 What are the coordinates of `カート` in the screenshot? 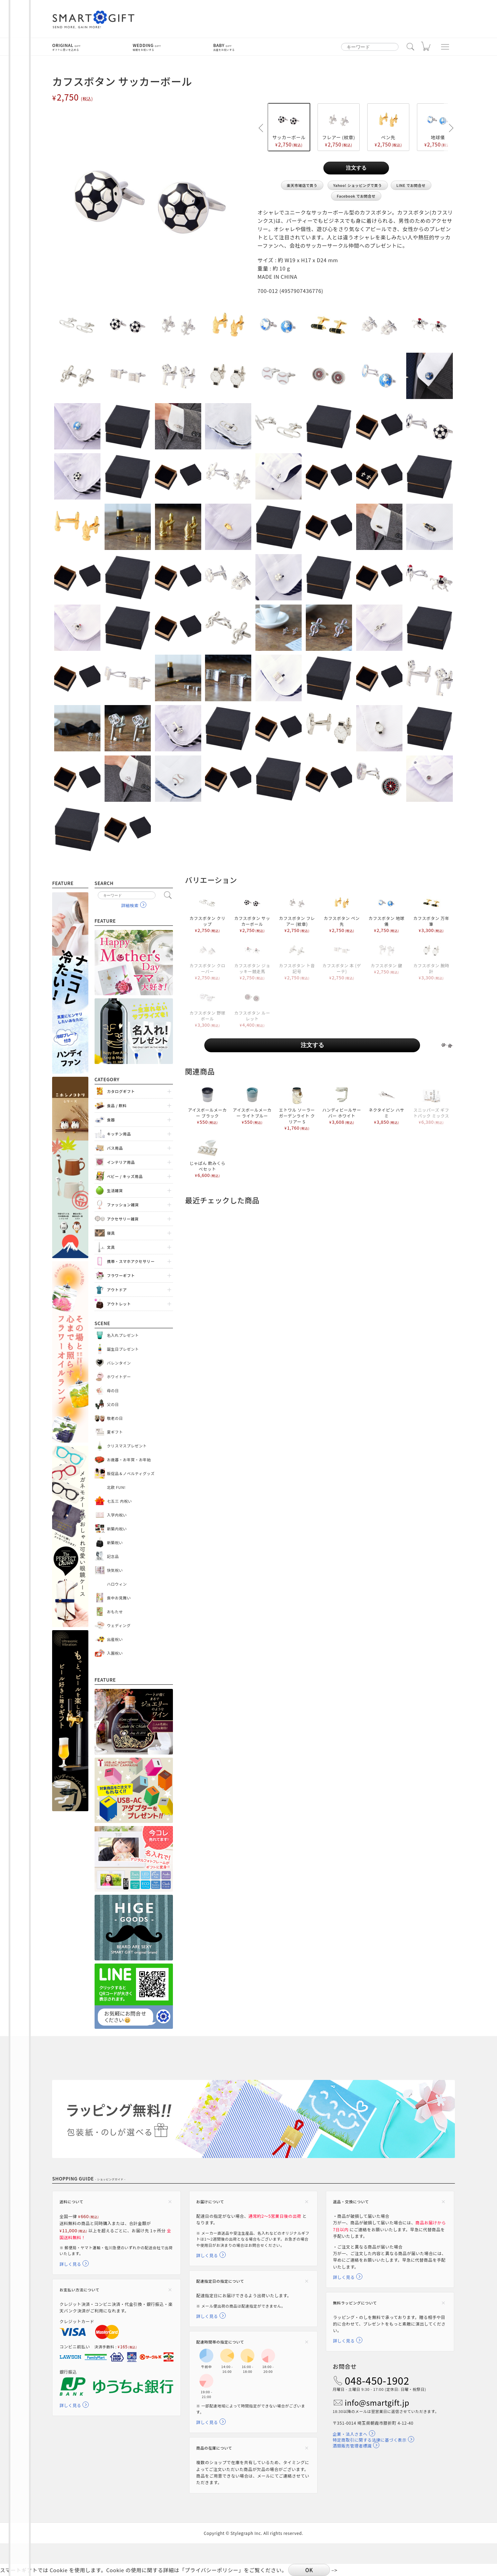 It's located at (426, 48).